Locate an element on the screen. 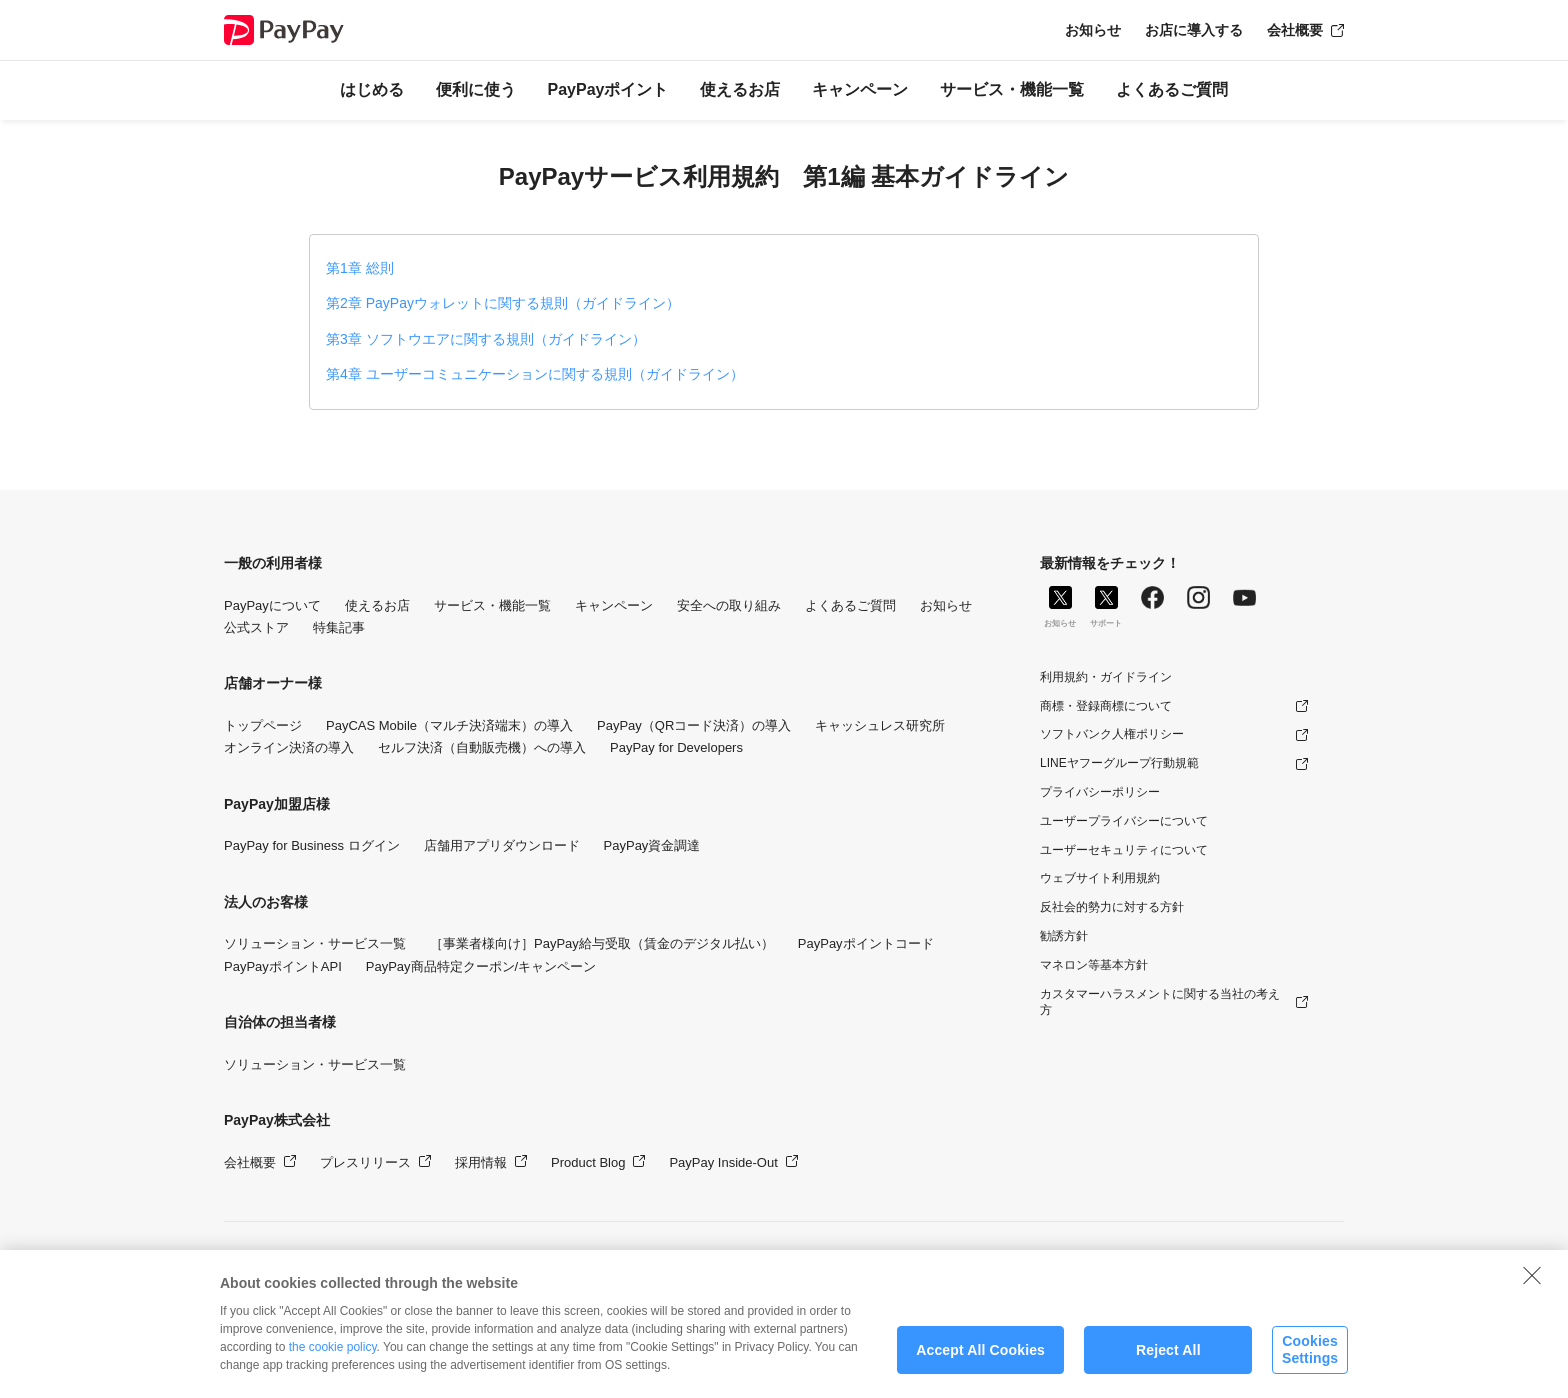 Image resolution: width=1568 pixels, height=1398 pixels. キャッシュレス研究所 is located at coordinates (880, 725).